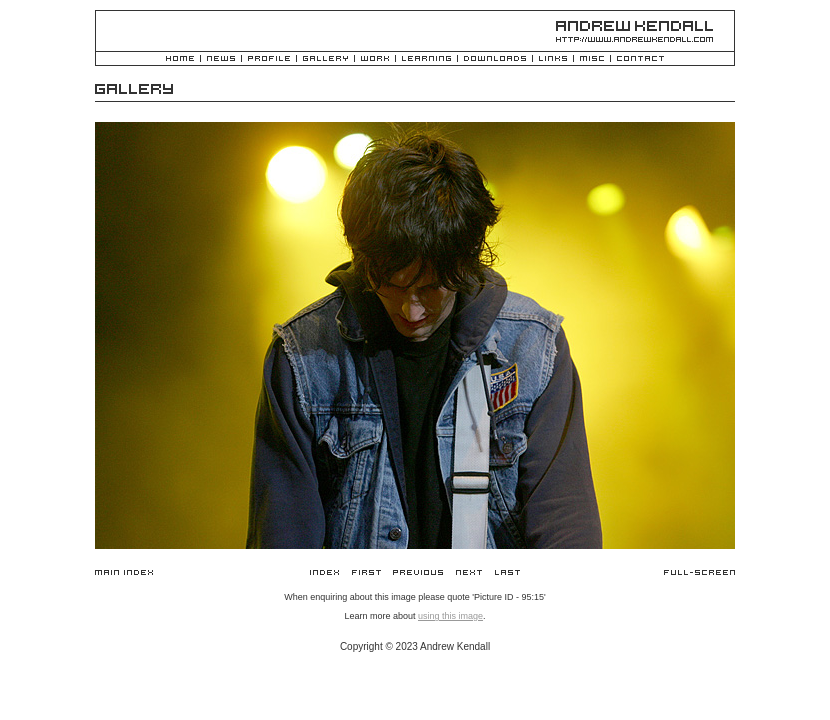 The image size is (830, 720). I want to click on Misc, so click(592, 59).